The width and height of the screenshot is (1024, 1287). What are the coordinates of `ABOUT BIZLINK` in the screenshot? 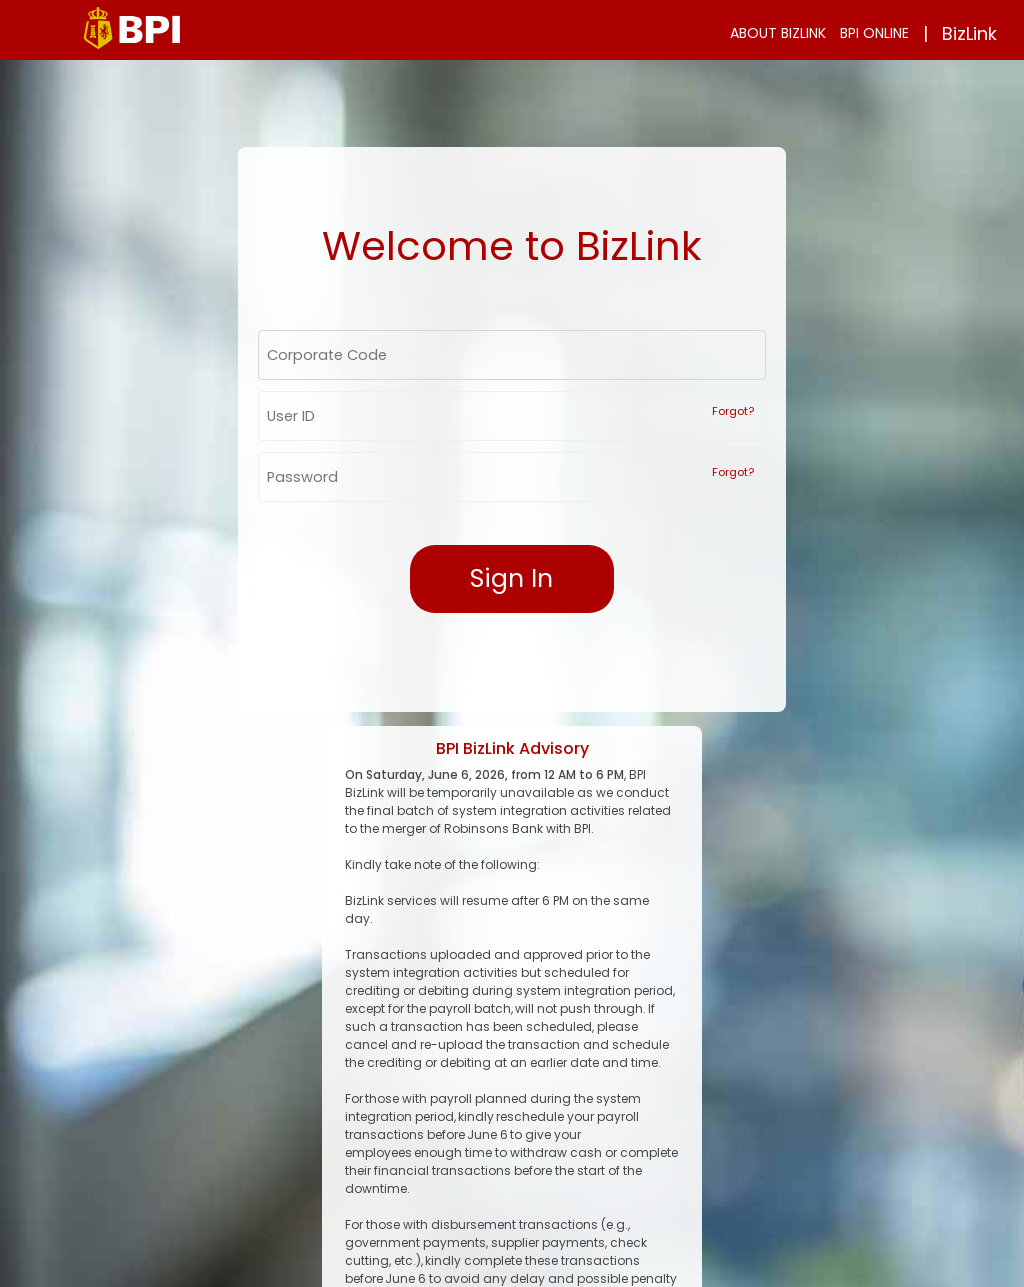 It's located at (778, 33).